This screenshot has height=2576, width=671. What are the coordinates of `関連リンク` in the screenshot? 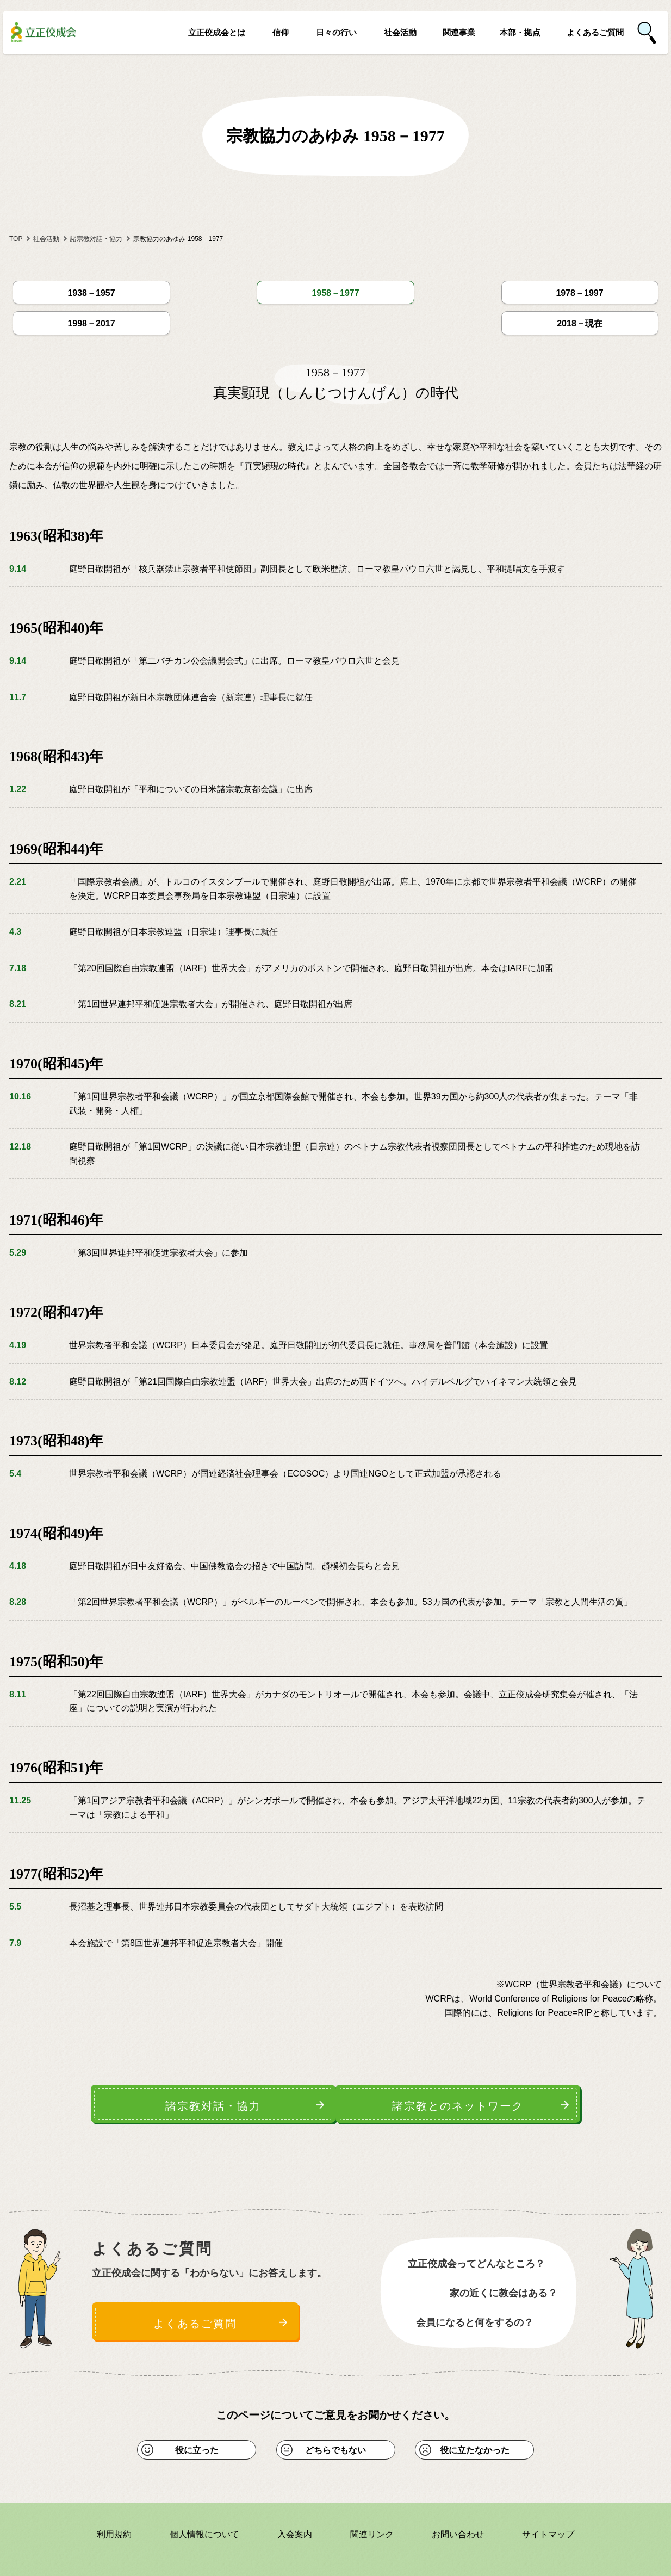 It's located at (372, 2490).